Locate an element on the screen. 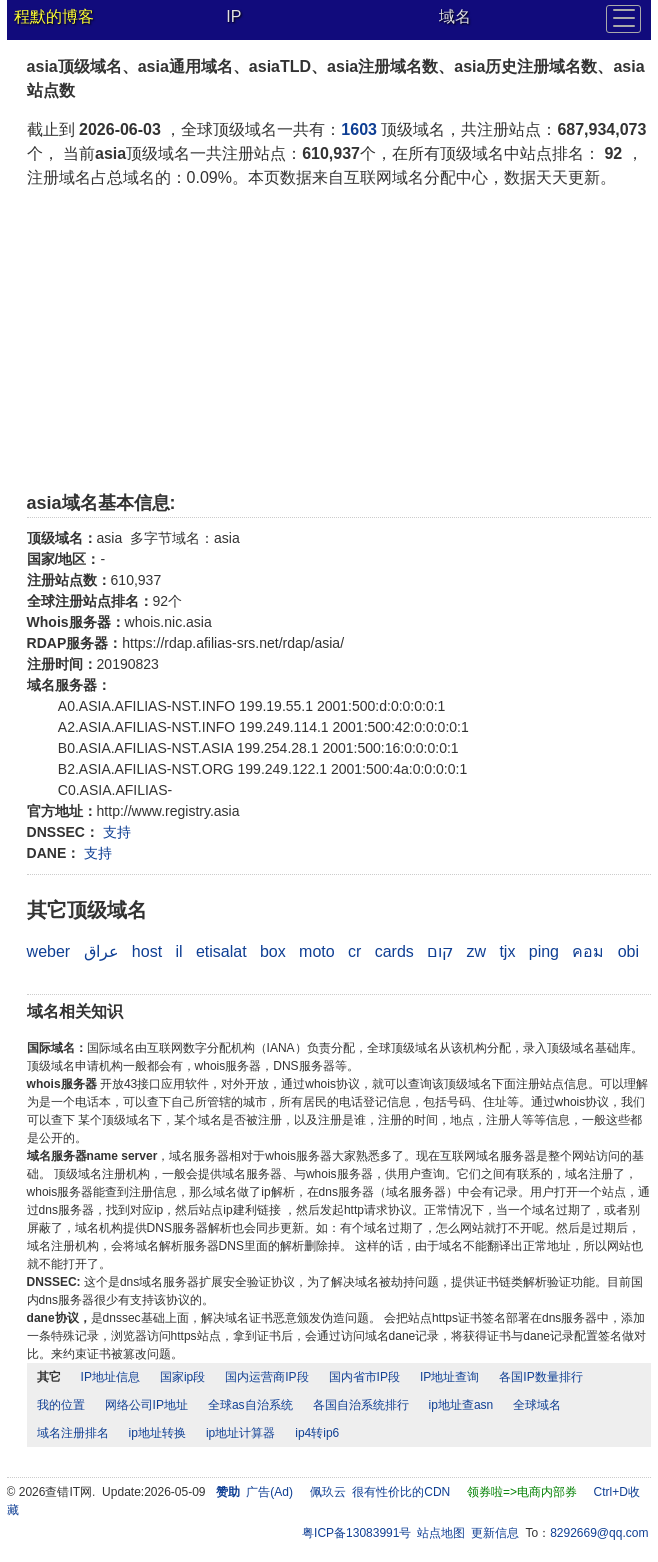  更新信息 is located at coordinates (495, 1533).